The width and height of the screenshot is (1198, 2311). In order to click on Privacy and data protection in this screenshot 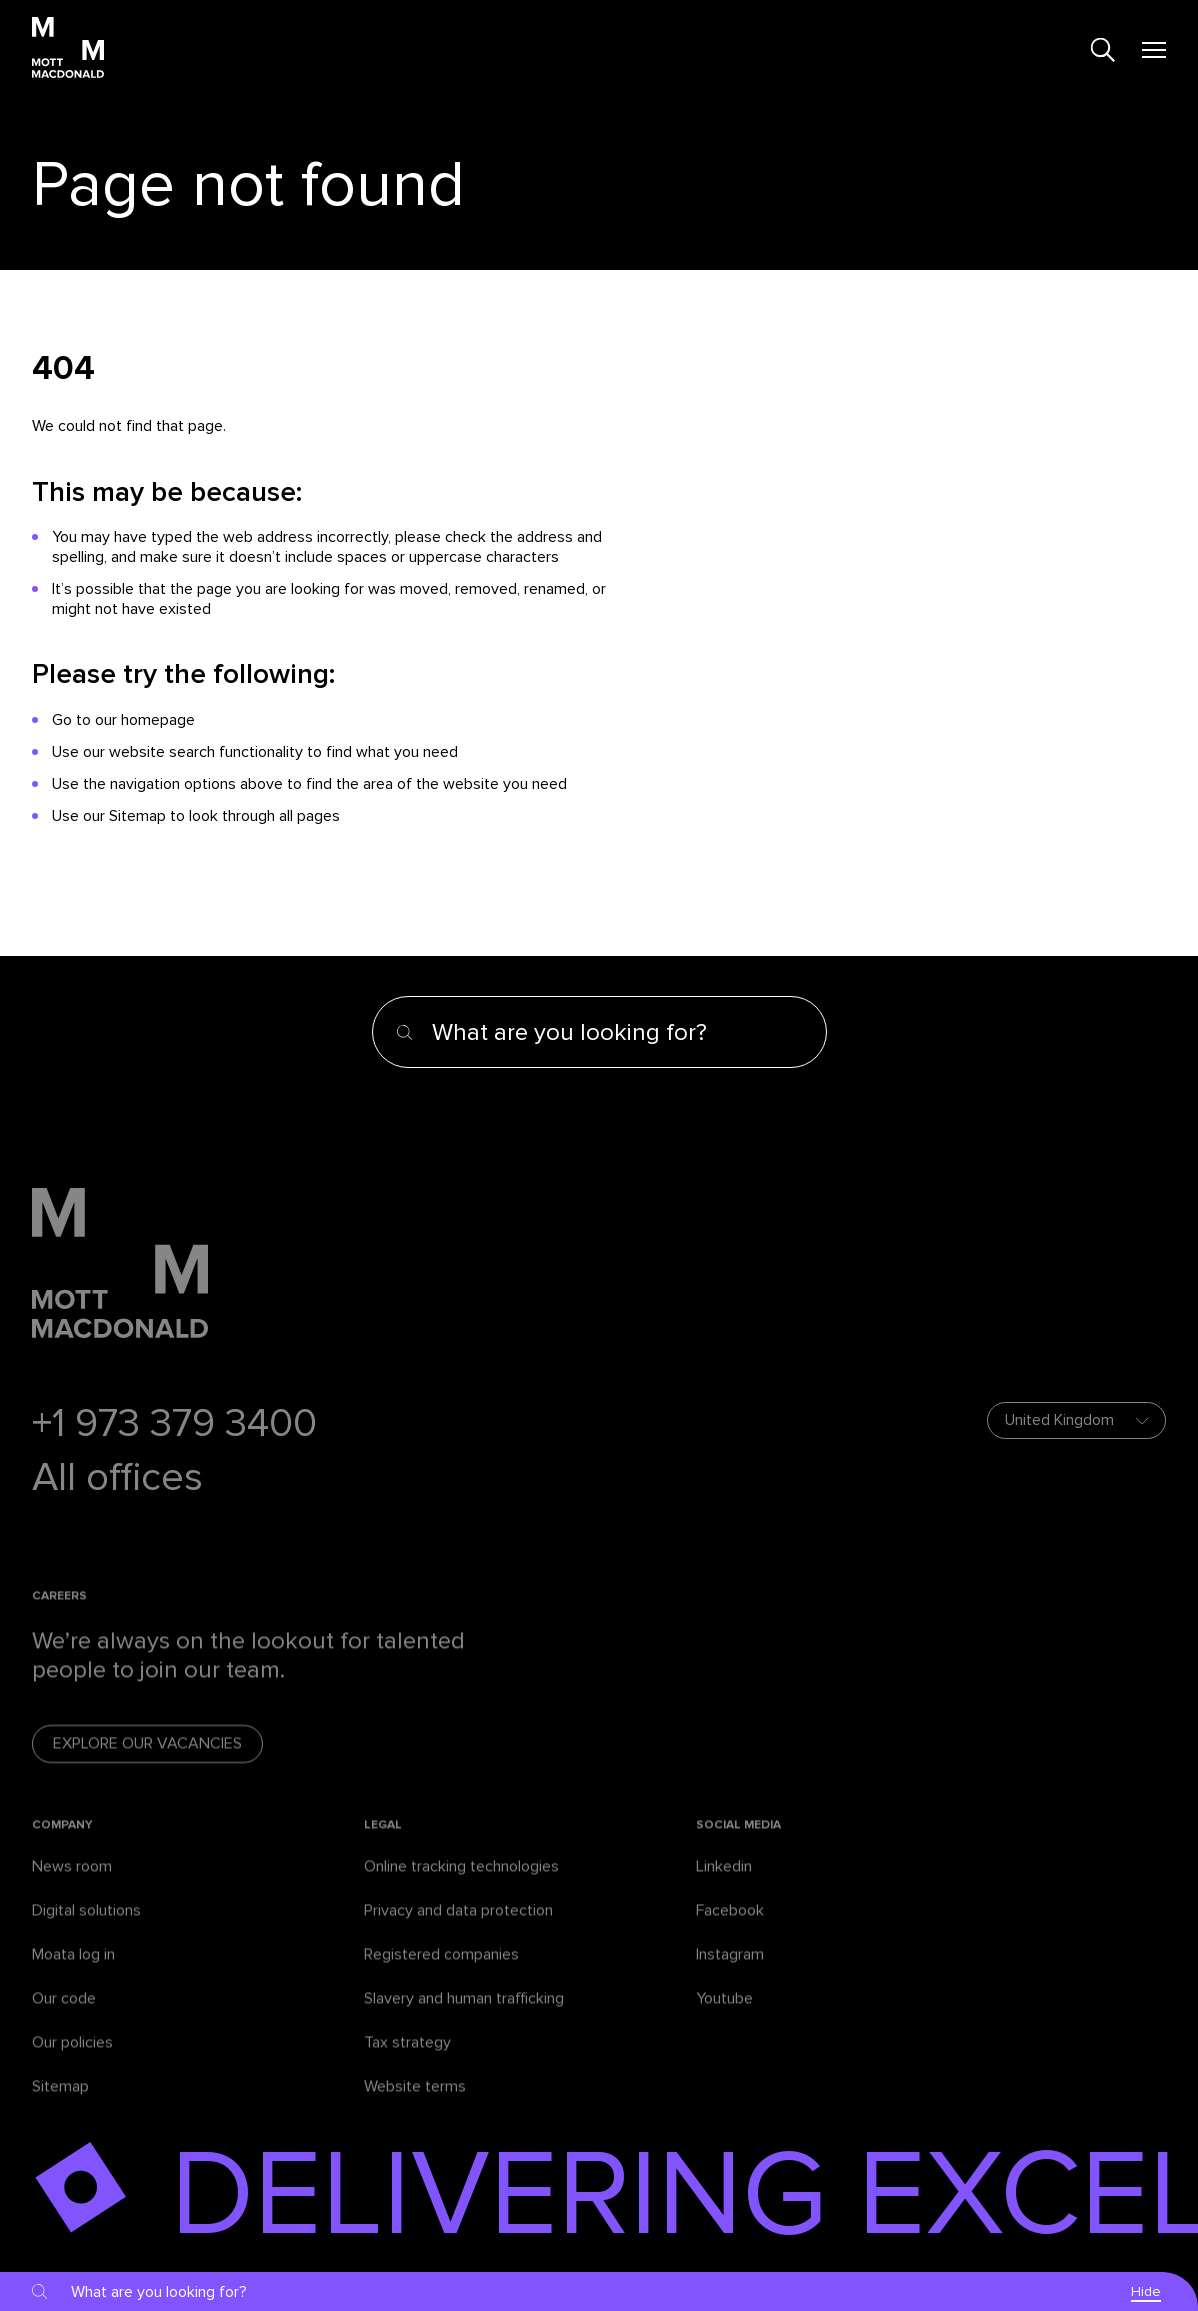, I will do `click(458, 1929)`.